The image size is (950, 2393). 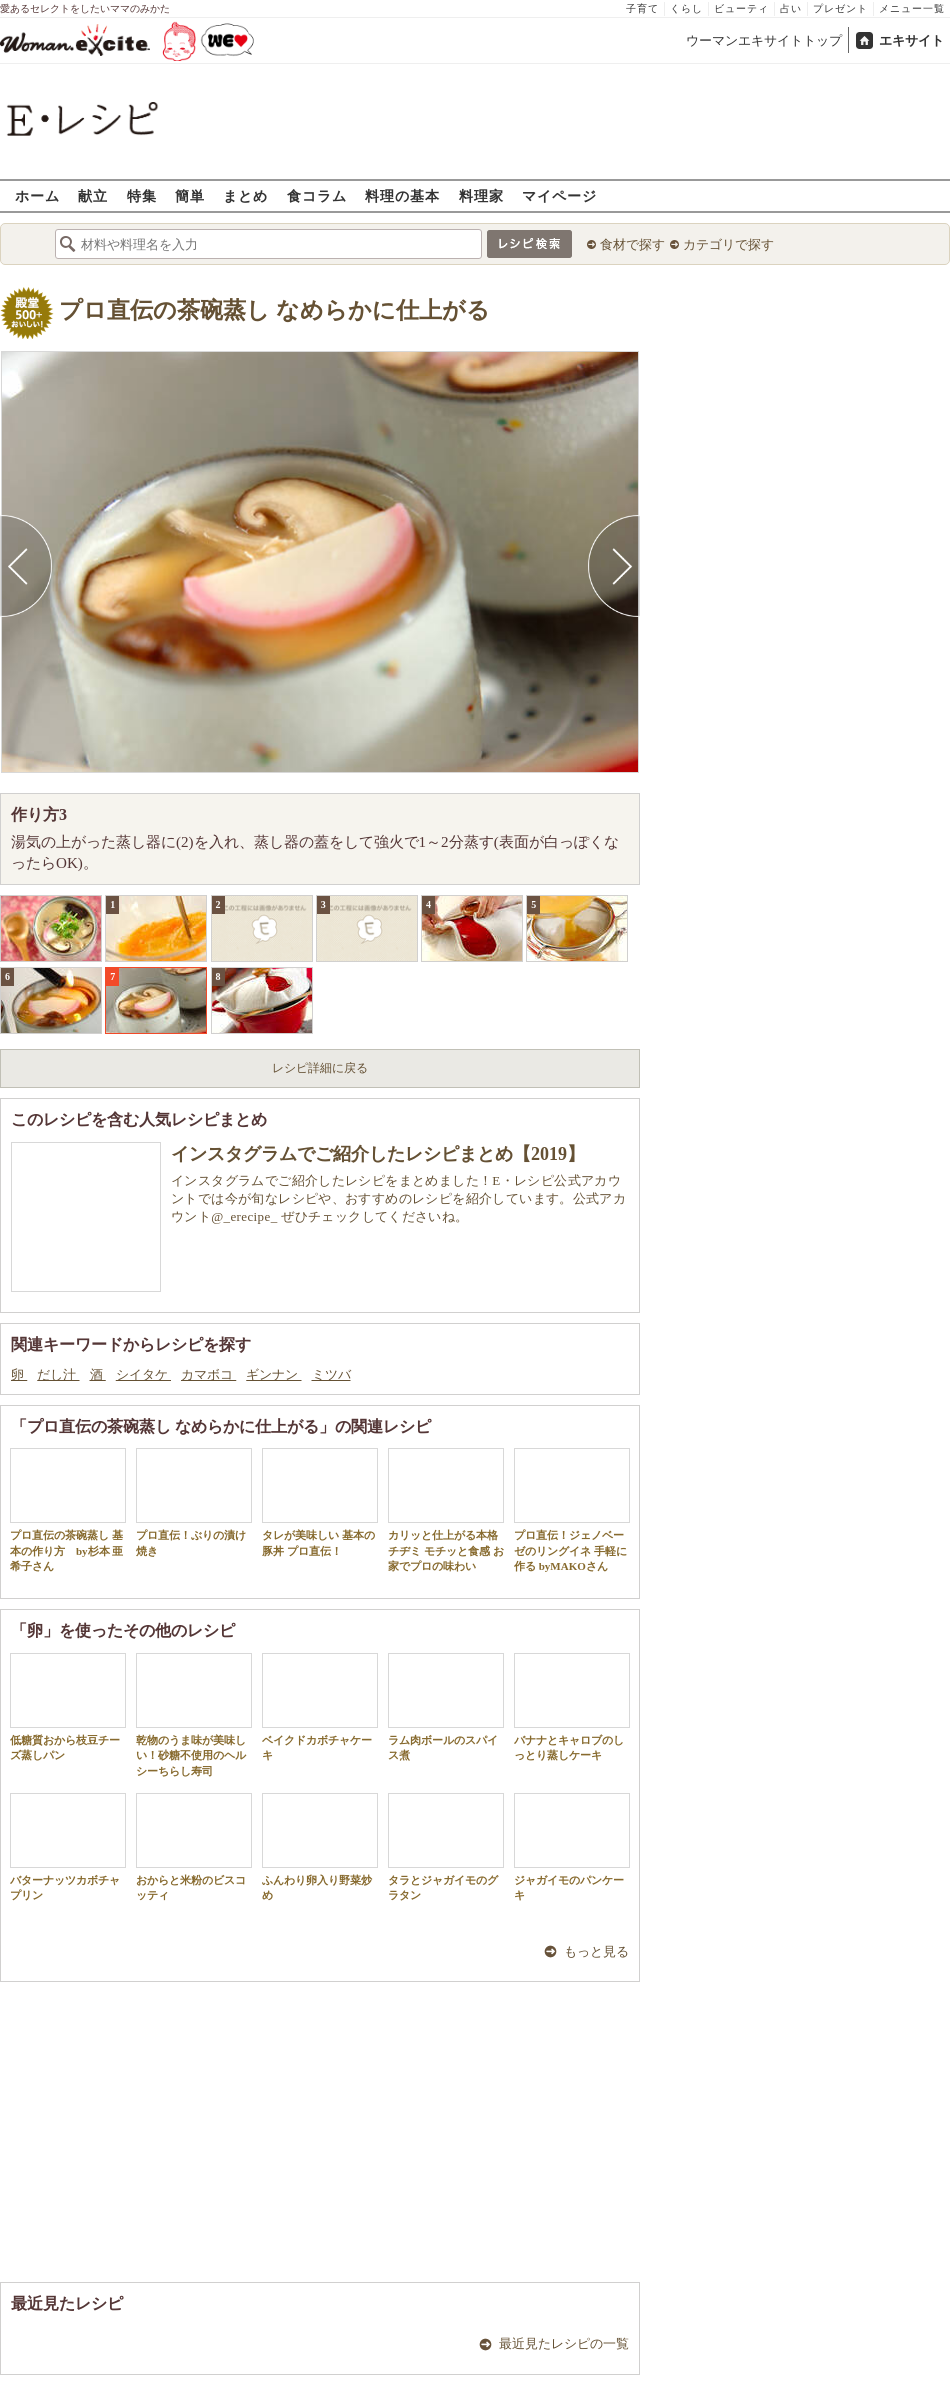 What do you see at coordinates (572, 1847) in the screenshot?
I see `ジャガイモのパンケーキ` at bounding box center [572, 1847].